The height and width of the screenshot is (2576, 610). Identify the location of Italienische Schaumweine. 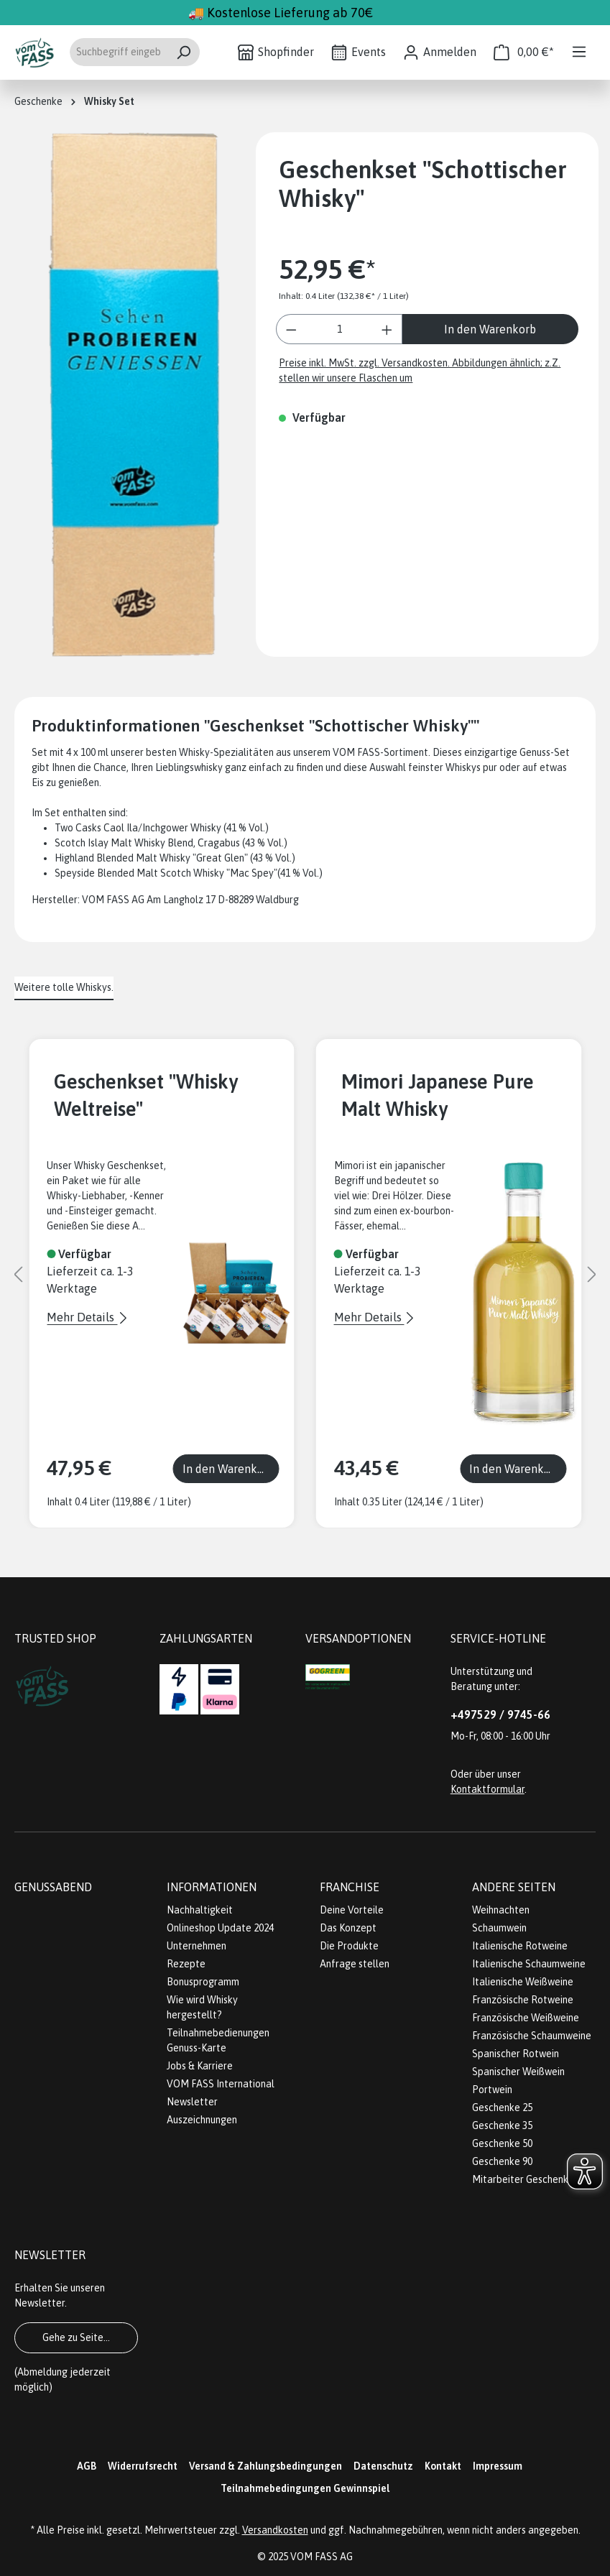
(529, 1964).